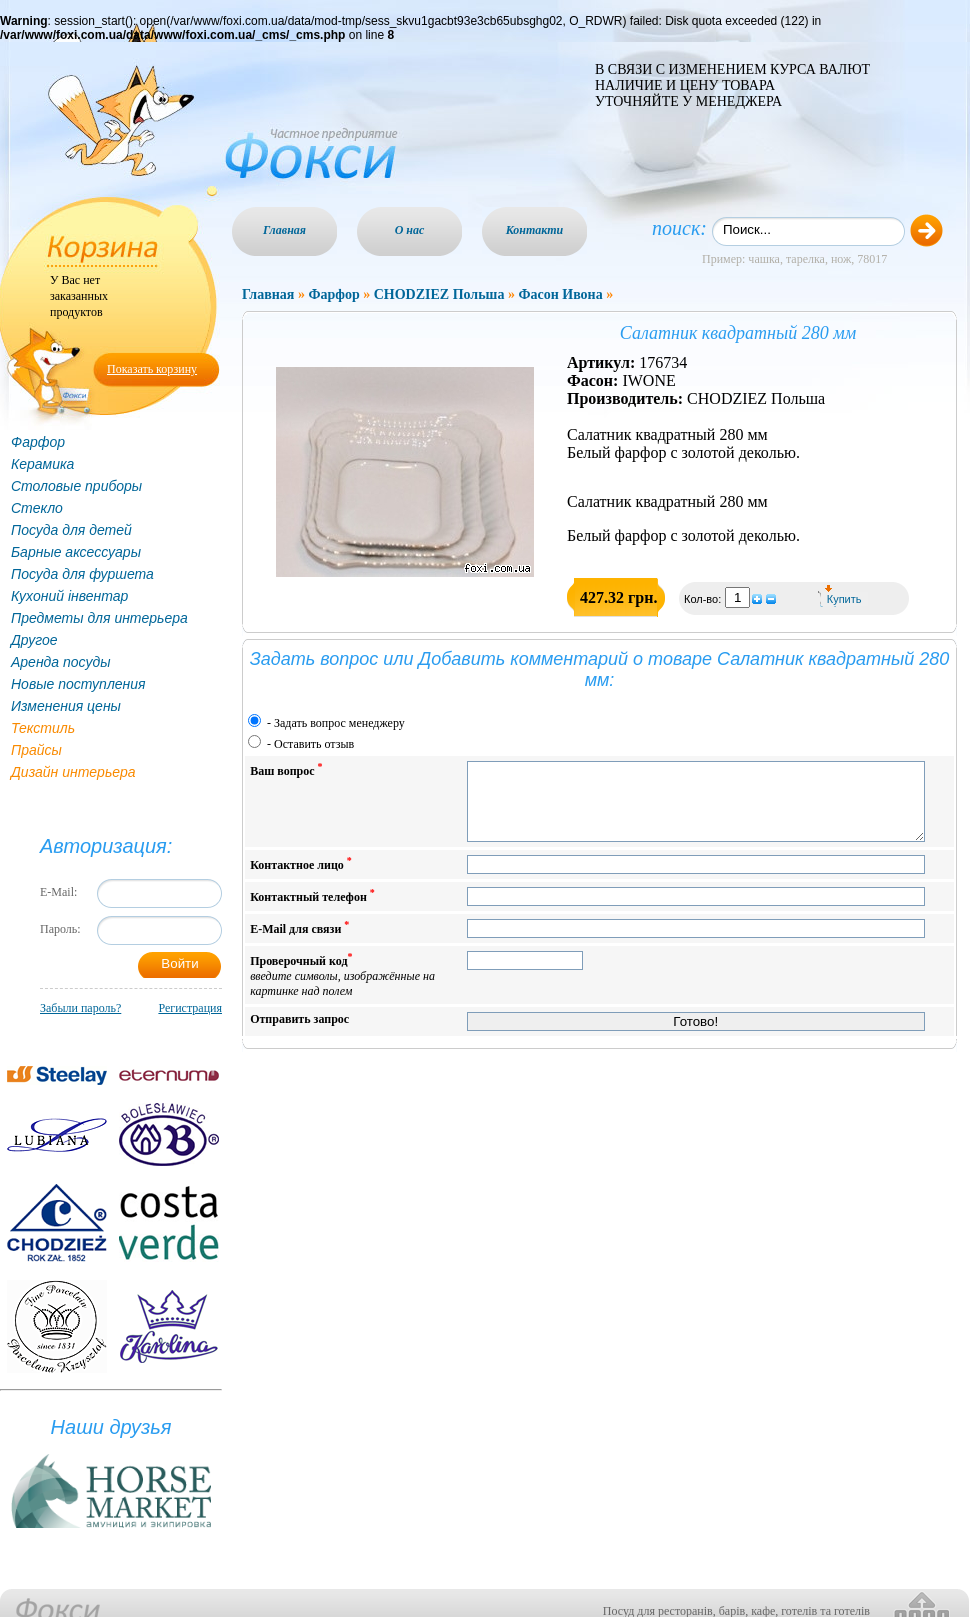  I want to click on Контактное лицо, so click(301, 878).